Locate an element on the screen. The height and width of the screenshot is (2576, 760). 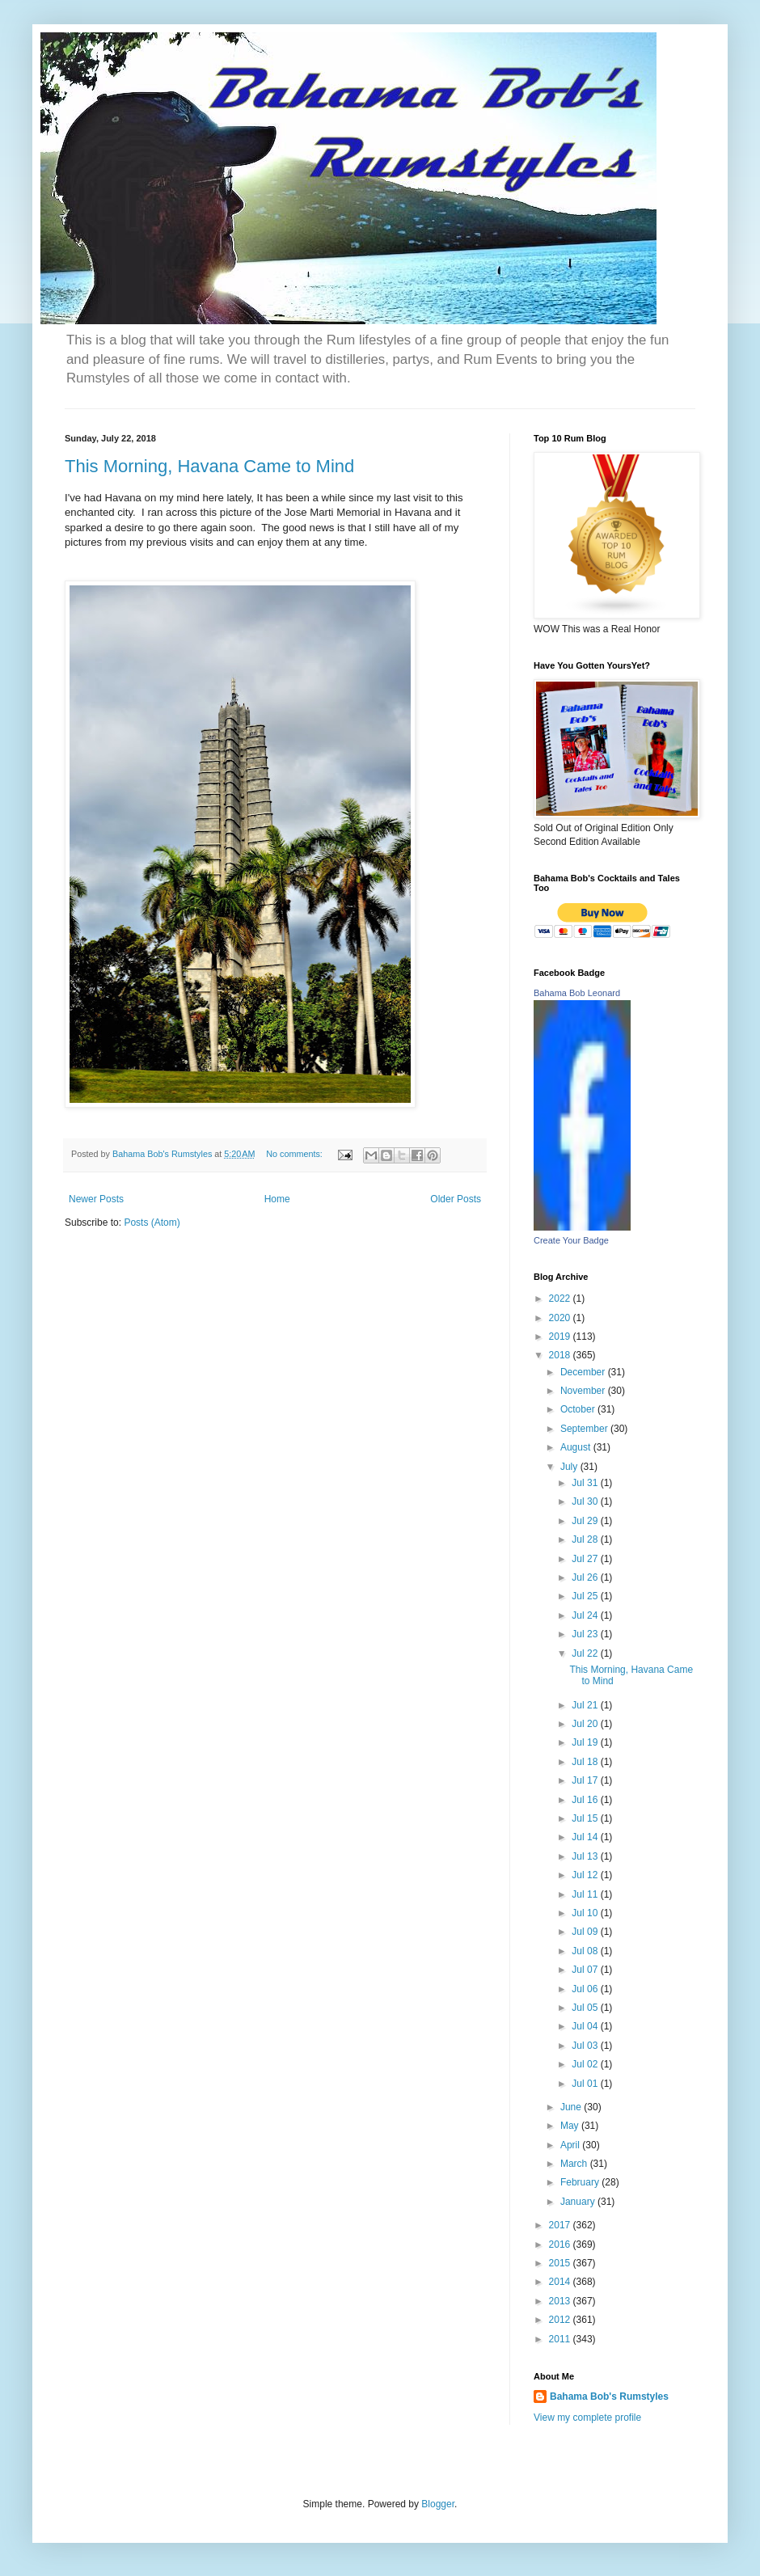
2022 is located at coordinates (561, 1298).